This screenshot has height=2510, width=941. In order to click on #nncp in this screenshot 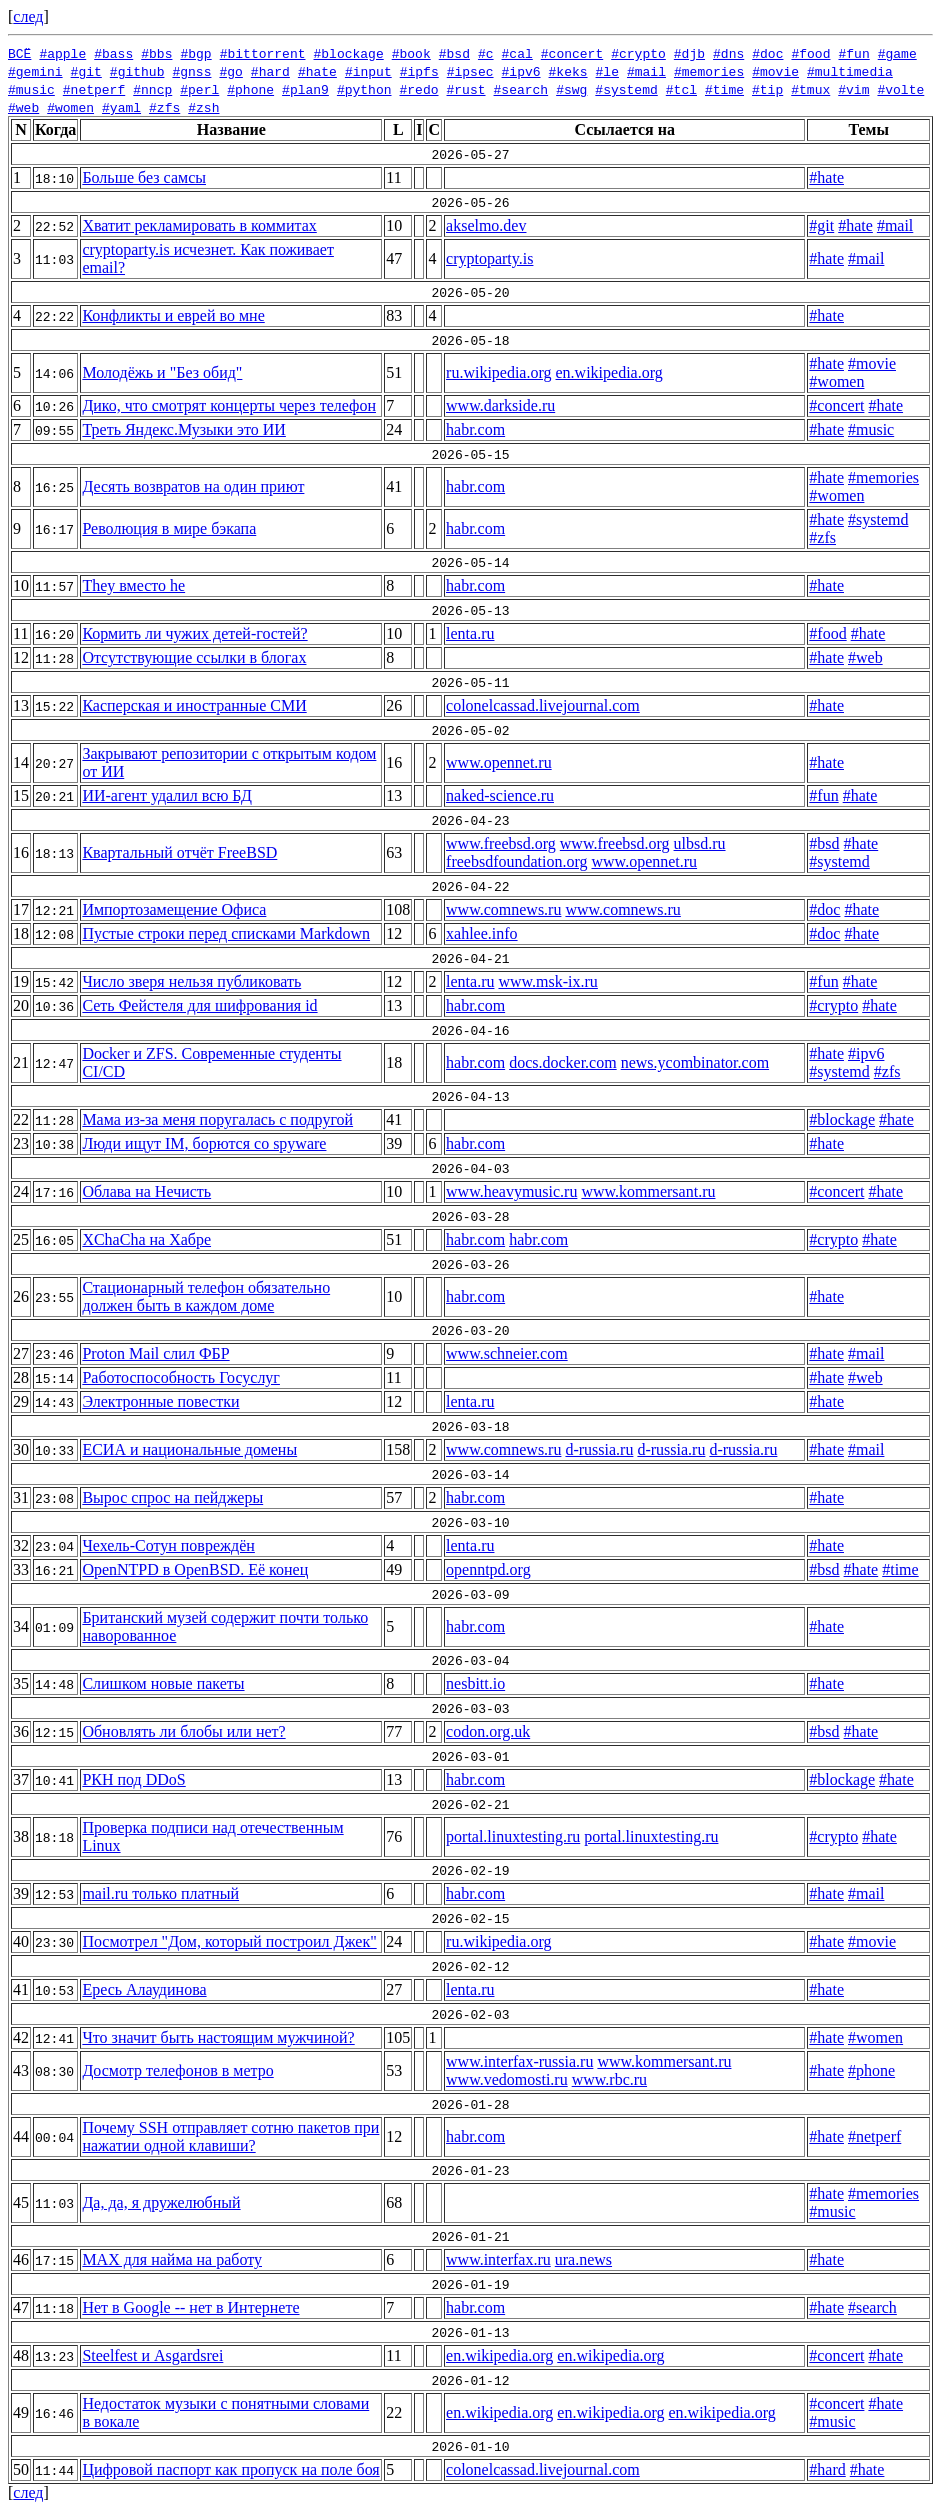, I will do `click(152, 89)`.